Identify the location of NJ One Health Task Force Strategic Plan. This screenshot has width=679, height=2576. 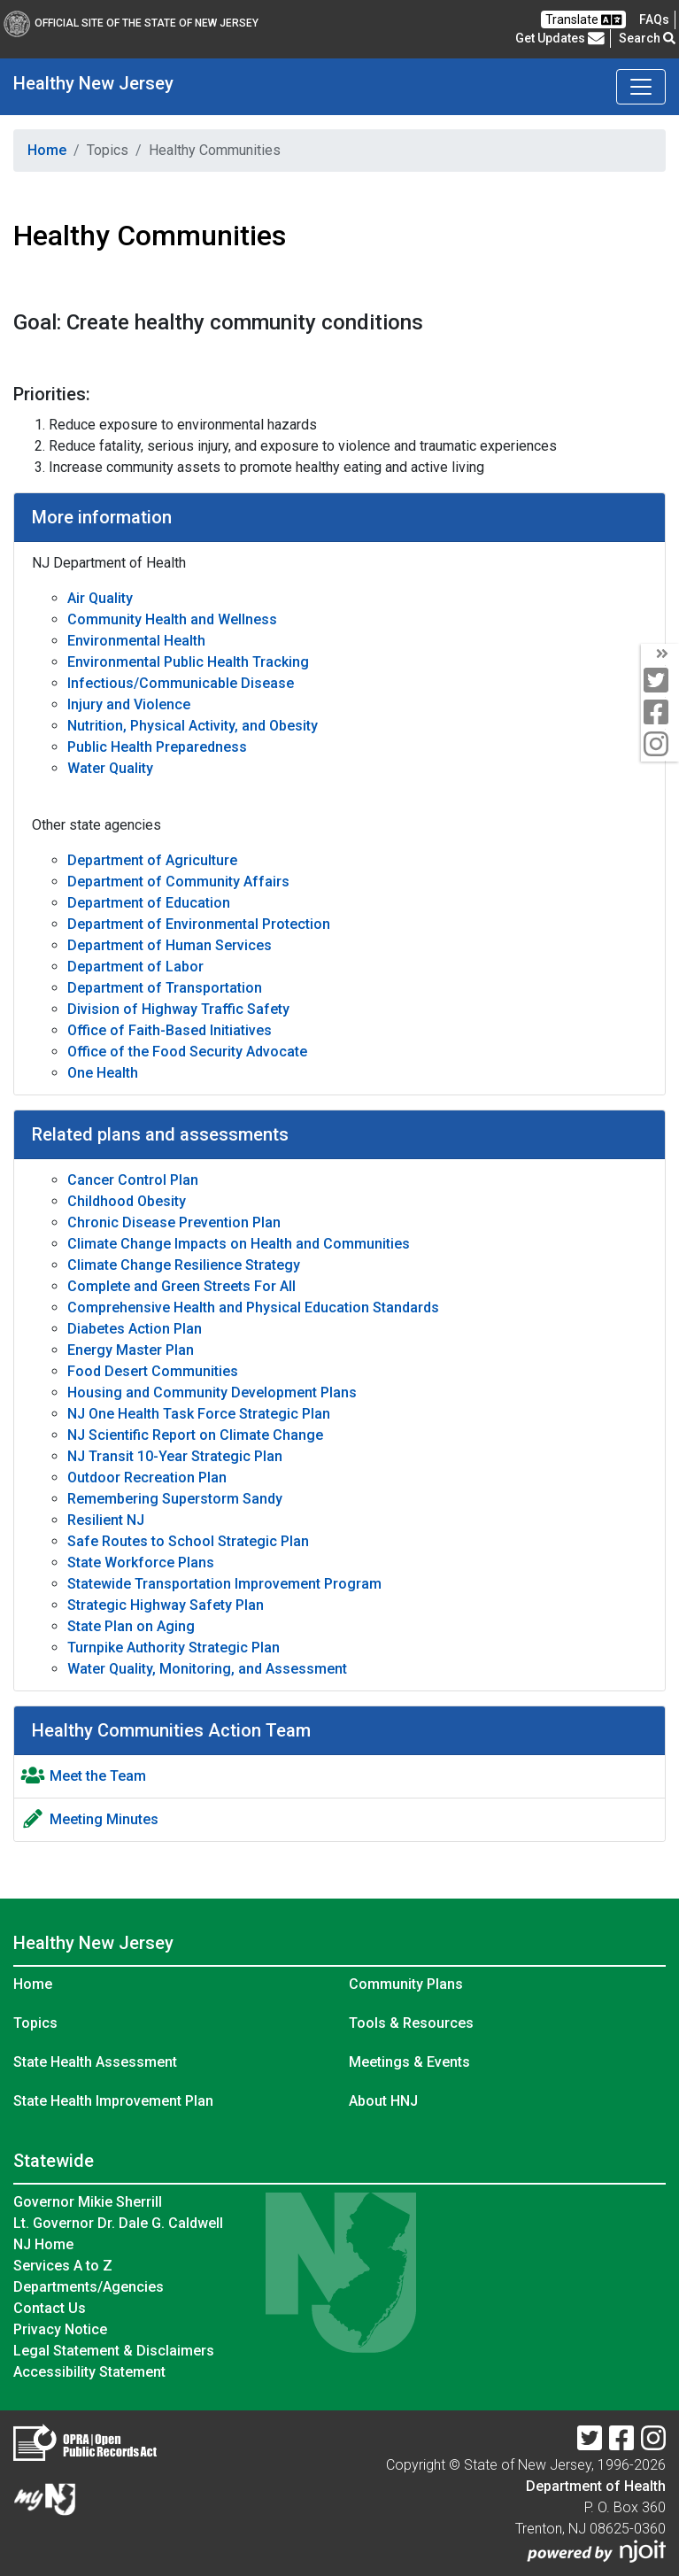
(198, 1413).